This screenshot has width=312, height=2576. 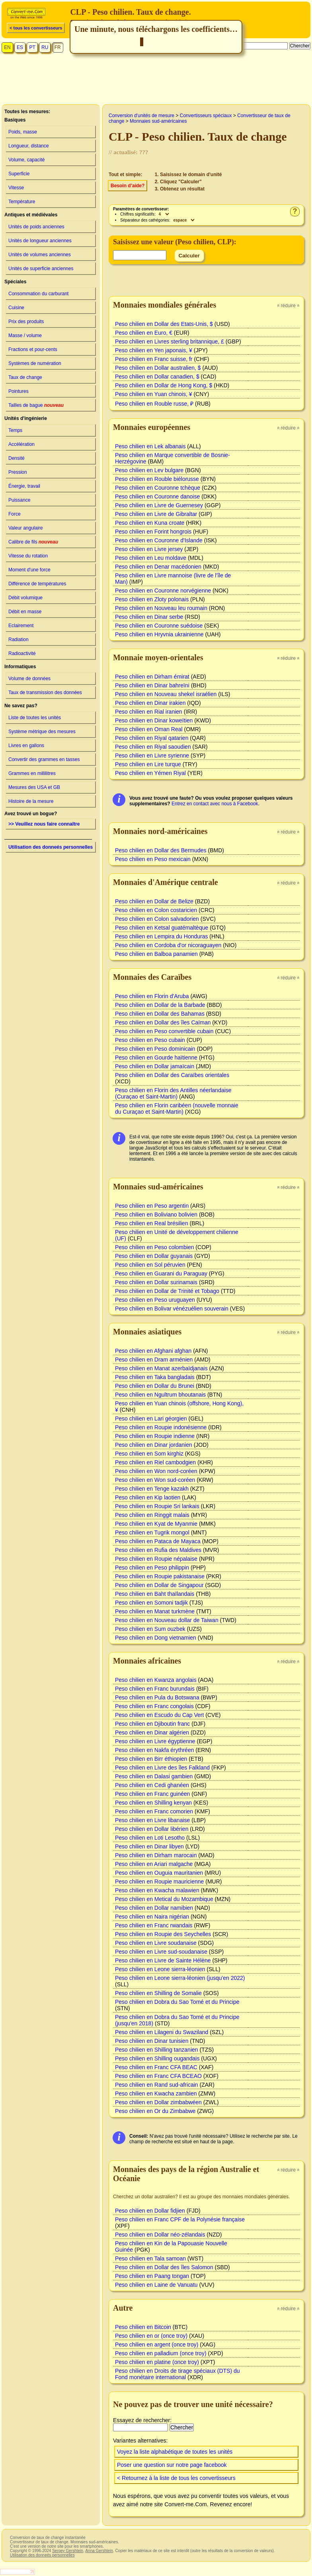 What do you see at coordinates (161, 1427) in the screenshot?
I see `Peso chilien en Roupie indonésienne` at bounding box center [161, 1427].